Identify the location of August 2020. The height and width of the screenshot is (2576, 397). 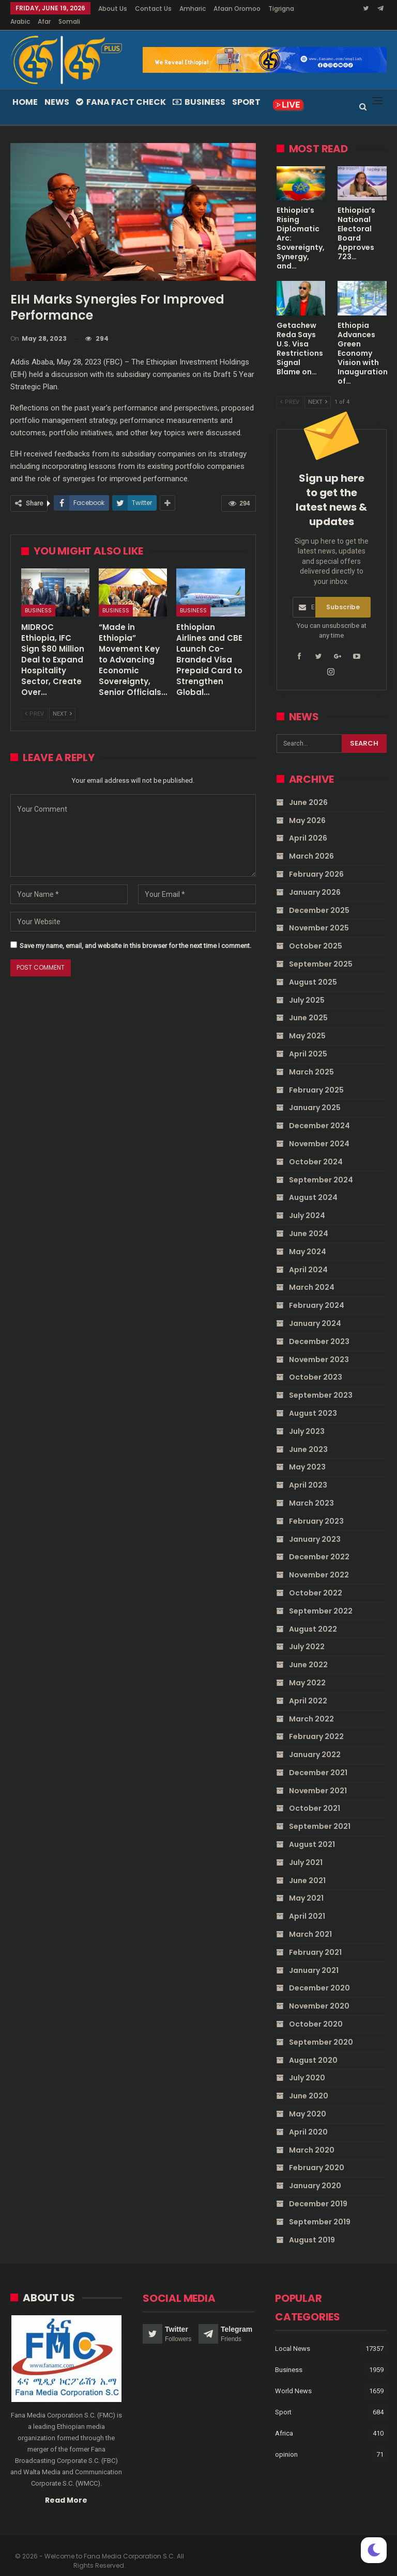
(313, 2048).